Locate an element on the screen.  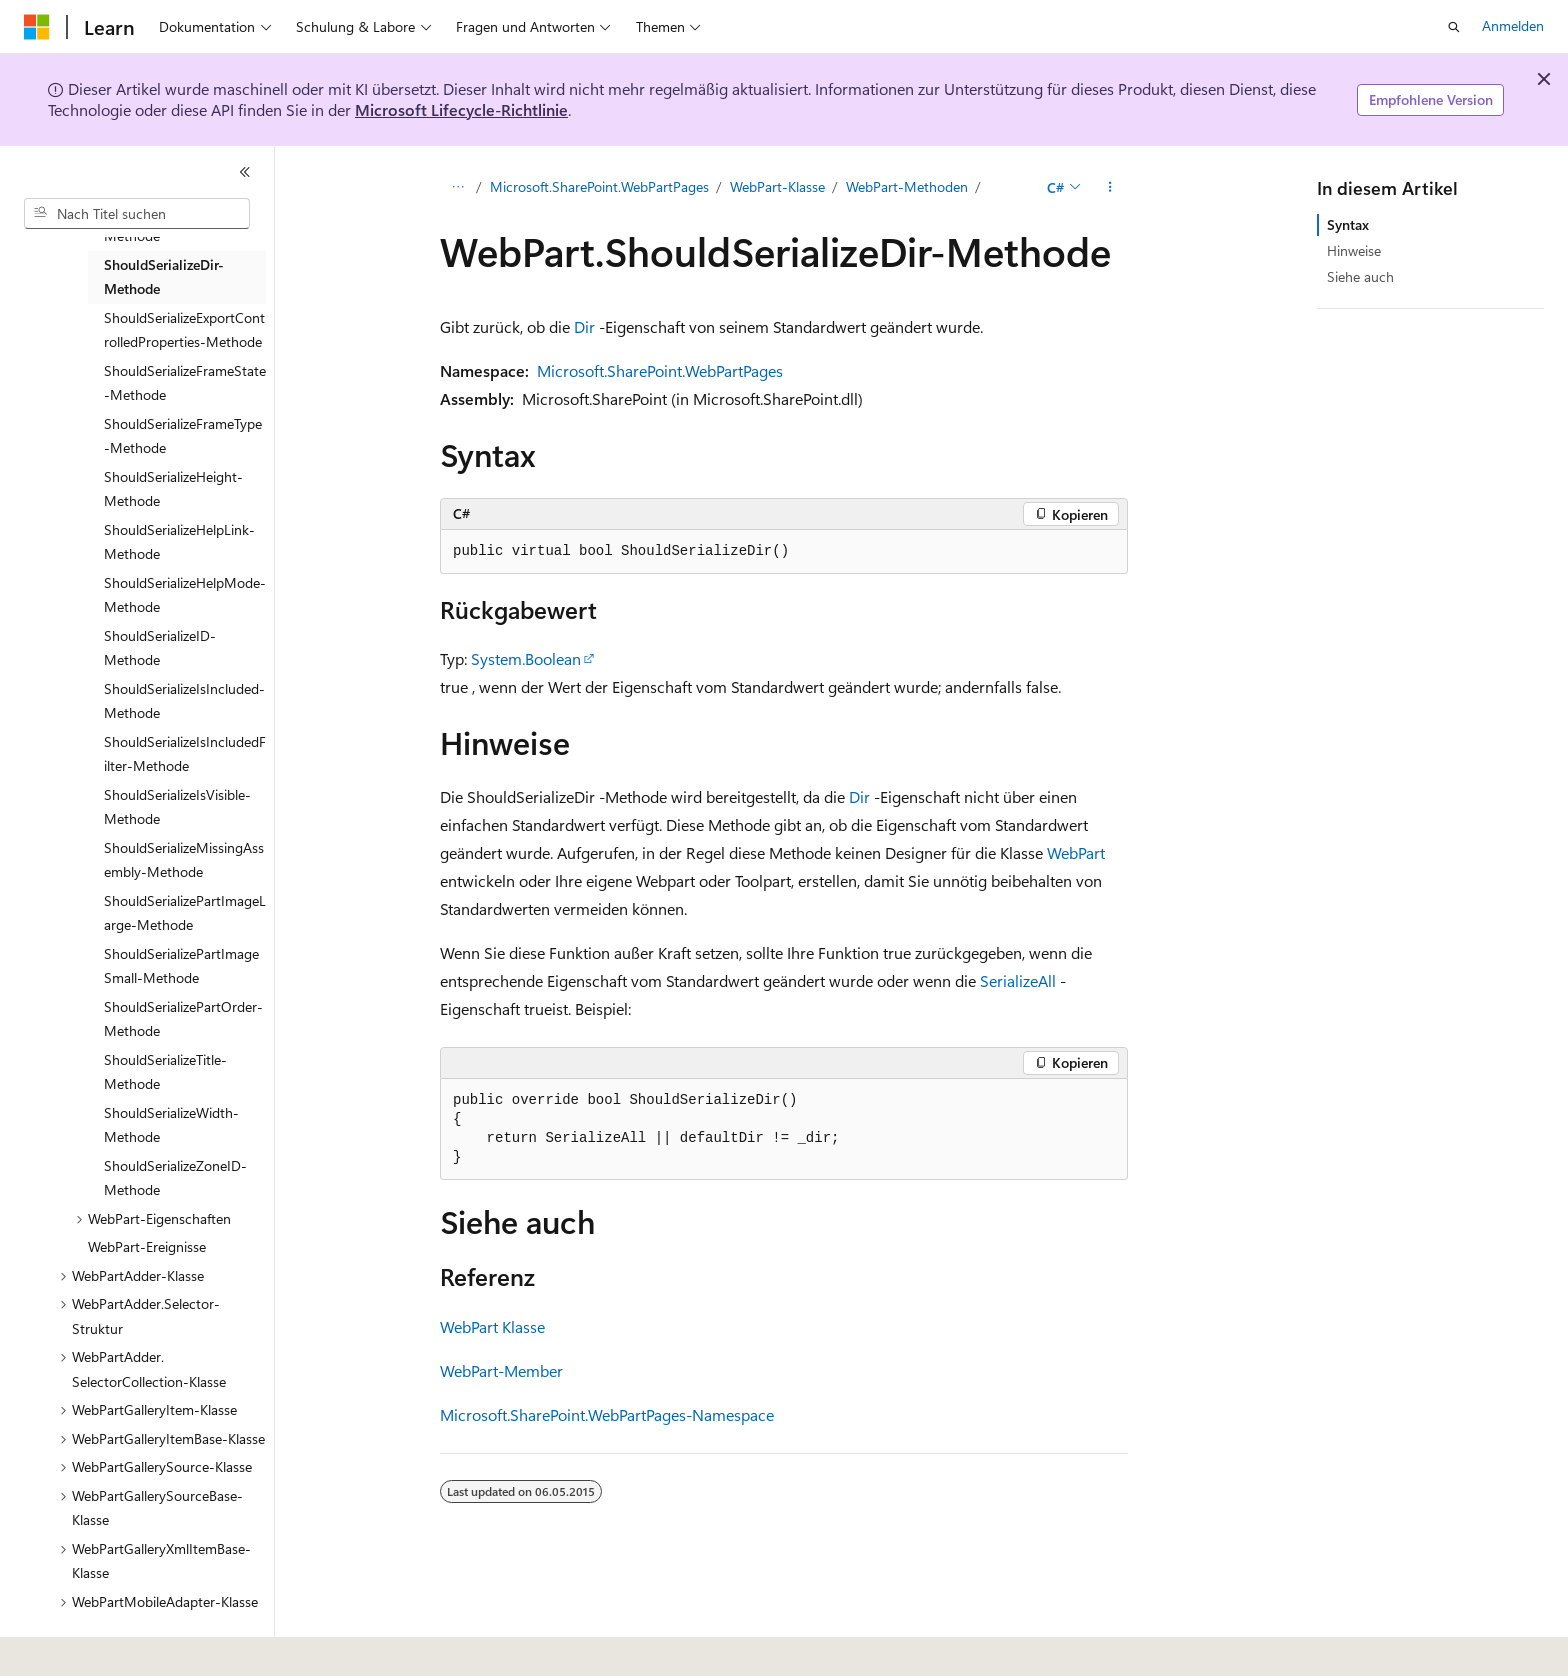
[Weitere Aktionen] is located at coordinates (1110, 187).